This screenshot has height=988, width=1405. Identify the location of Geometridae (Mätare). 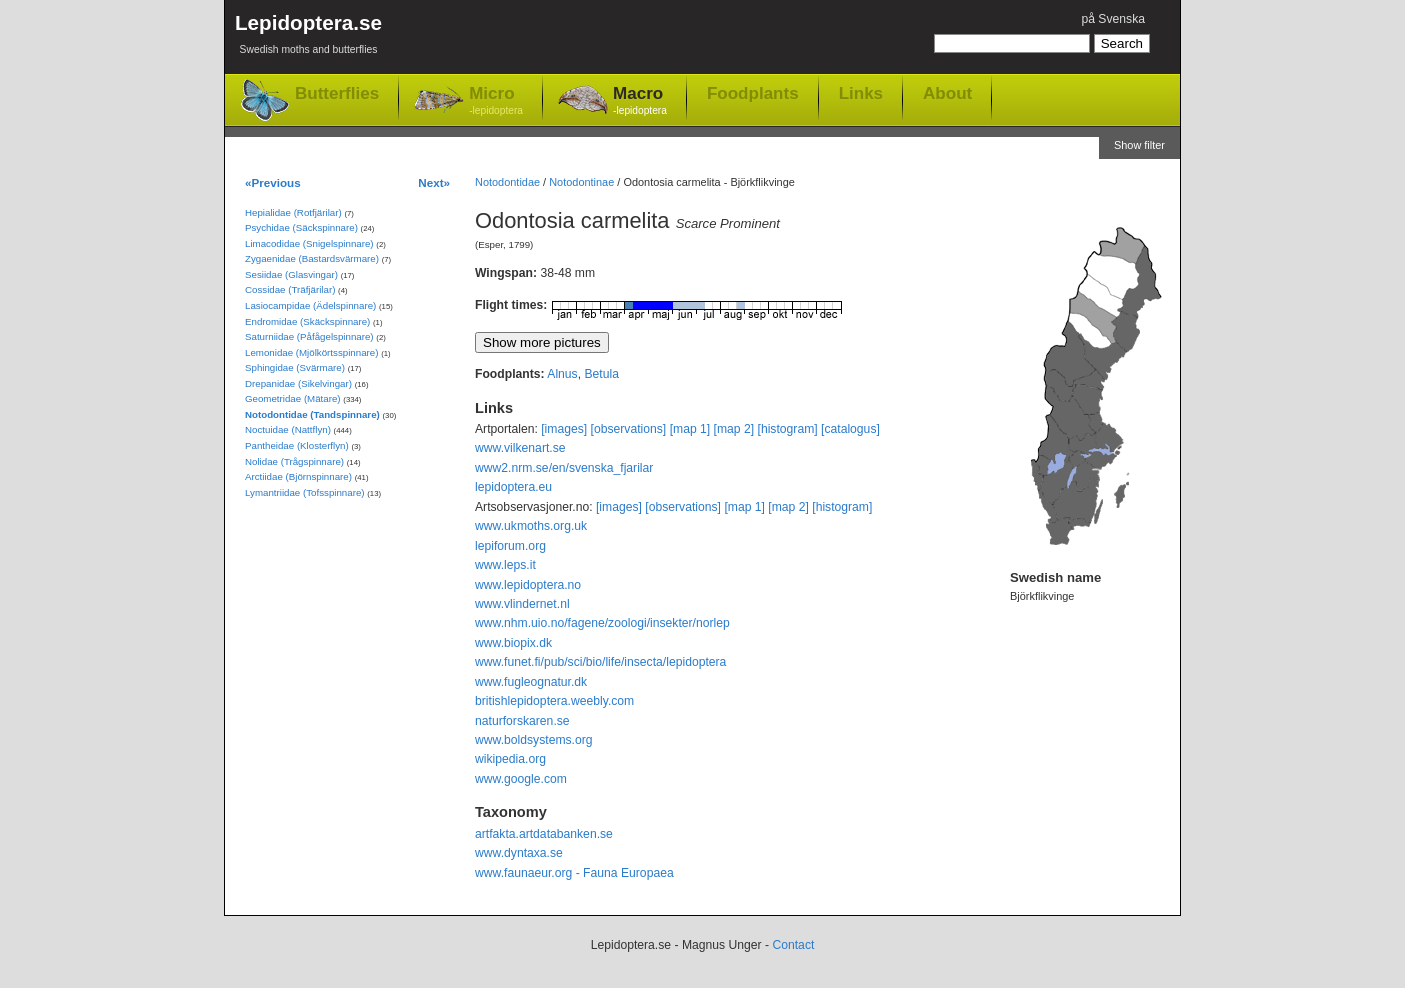
(293, 398).